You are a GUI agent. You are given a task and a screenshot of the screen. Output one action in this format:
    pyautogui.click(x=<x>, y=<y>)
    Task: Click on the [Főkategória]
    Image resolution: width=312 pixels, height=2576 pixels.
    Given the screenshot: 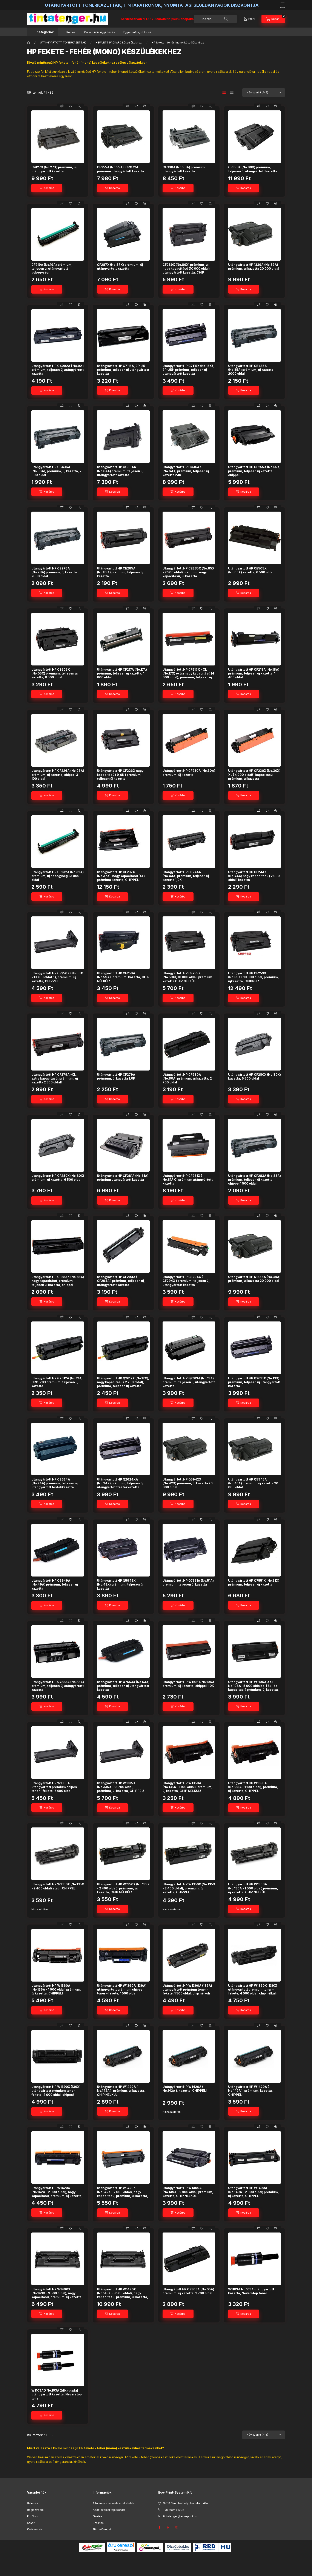 What is the action you would take?
    pyautogui.click(x=28, y=43)
    